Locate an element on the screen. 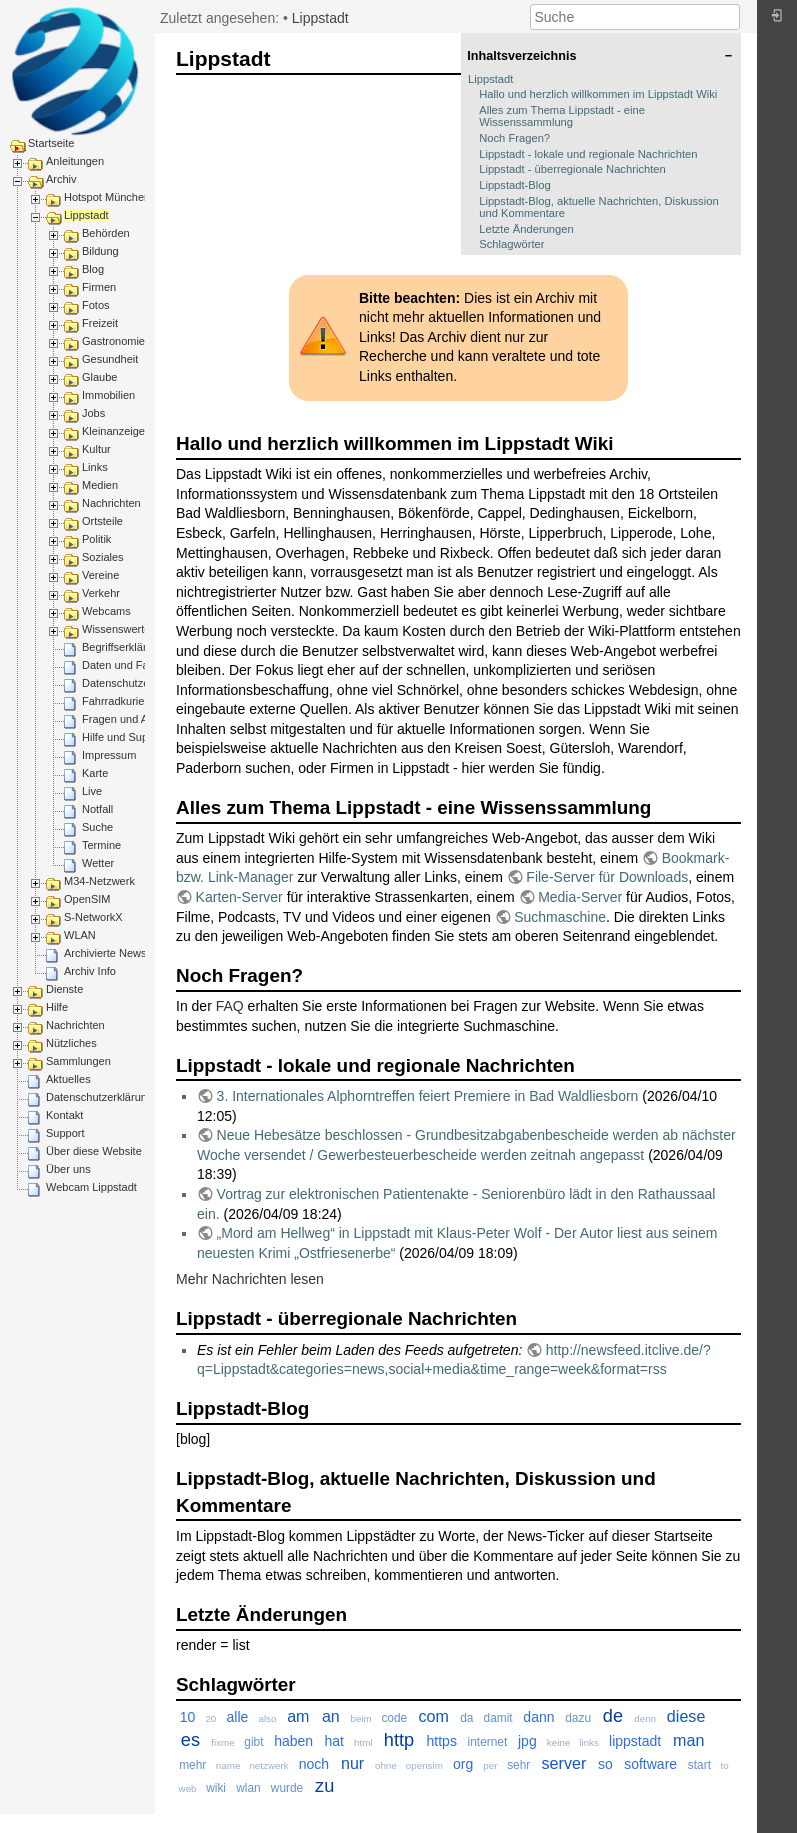 This screenshot has width=797, height=1833. Archivierte News is located at coordinates (105, 953).